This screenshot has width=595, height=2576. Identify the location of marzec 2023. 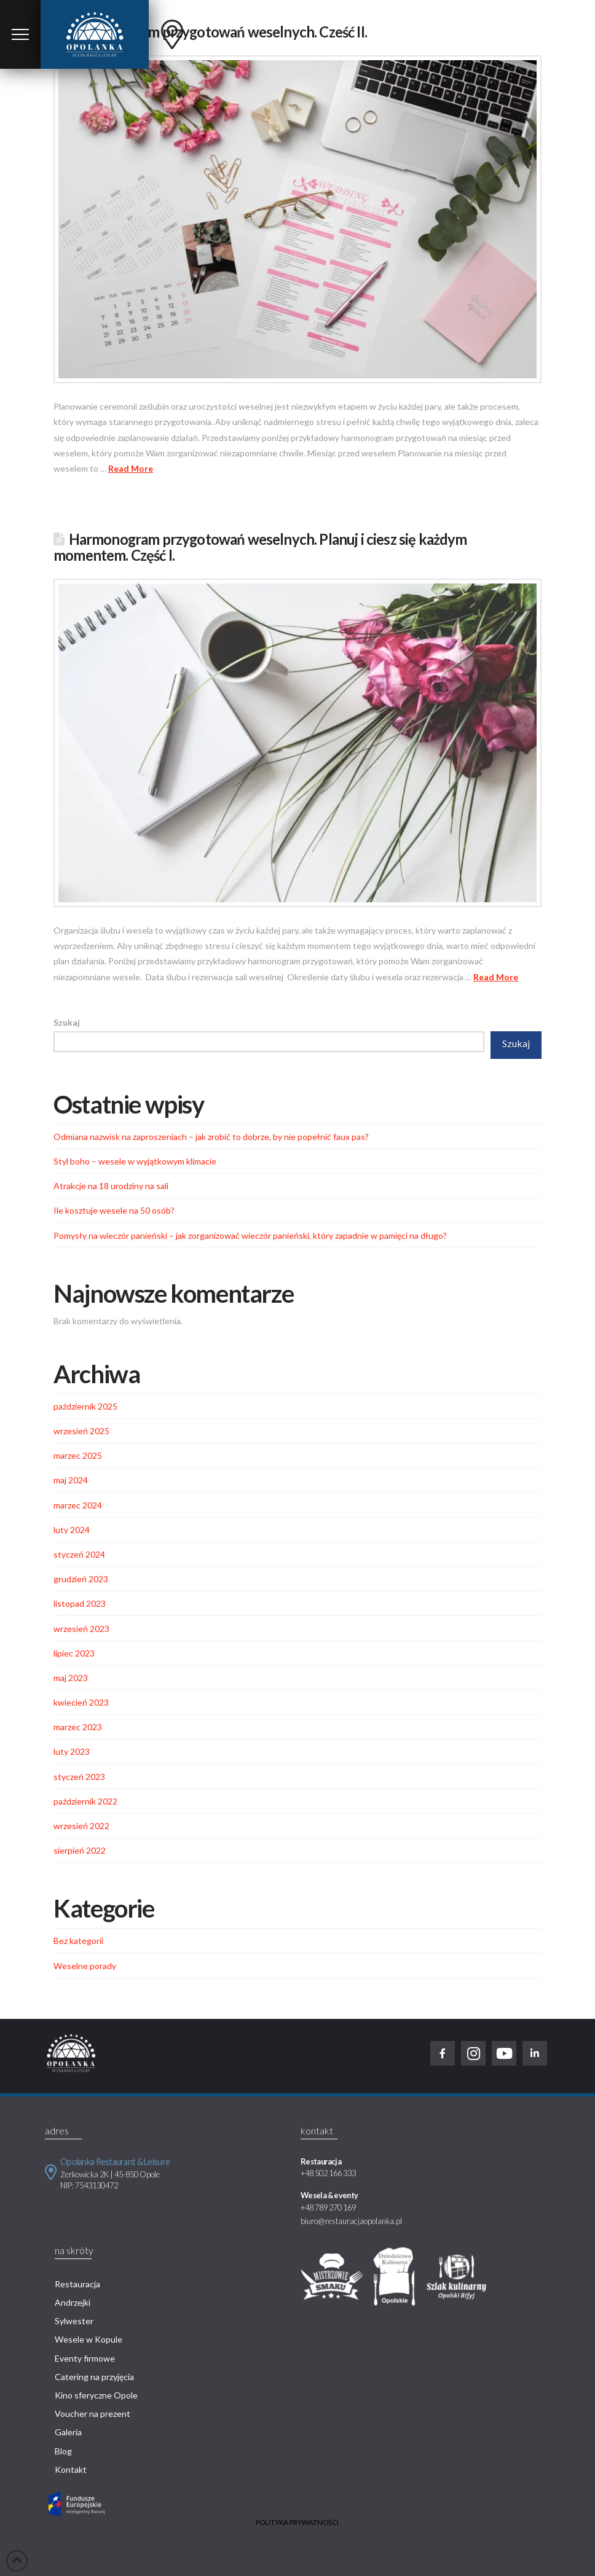
(77, 1727).